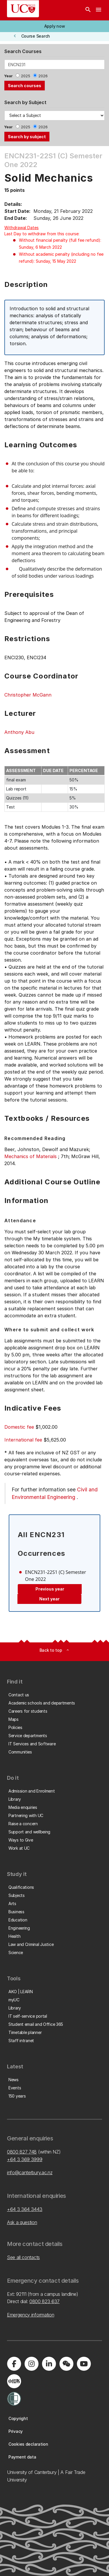  What do you see at coordinates (44, 2301) in the screenshot?
I see `0800 823 637` at bounding box center [44, 2301].